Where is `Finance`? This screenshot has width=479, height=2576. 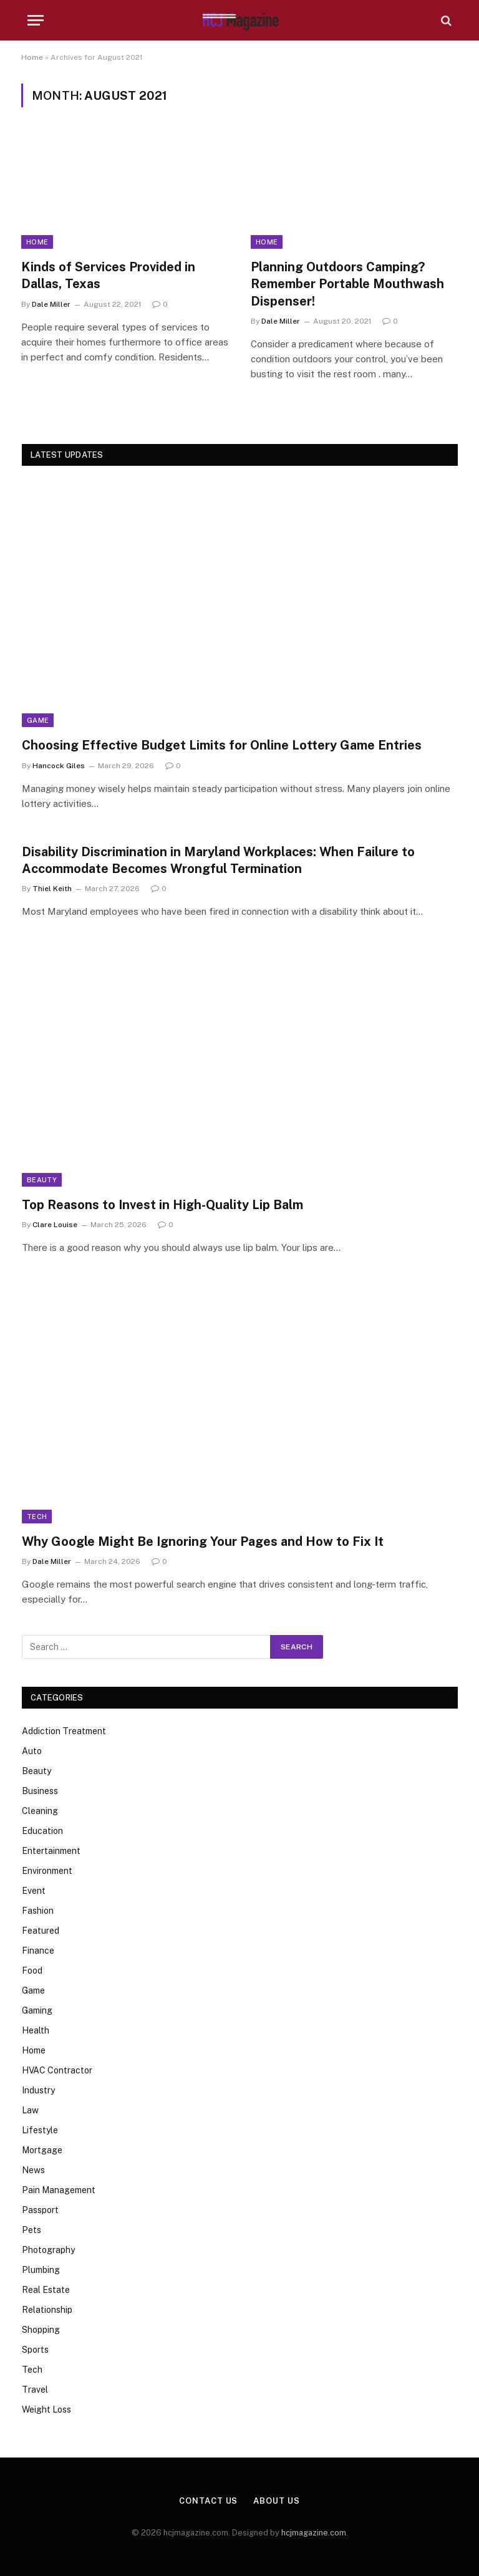
Finance is located at coordinates (38, 1951).